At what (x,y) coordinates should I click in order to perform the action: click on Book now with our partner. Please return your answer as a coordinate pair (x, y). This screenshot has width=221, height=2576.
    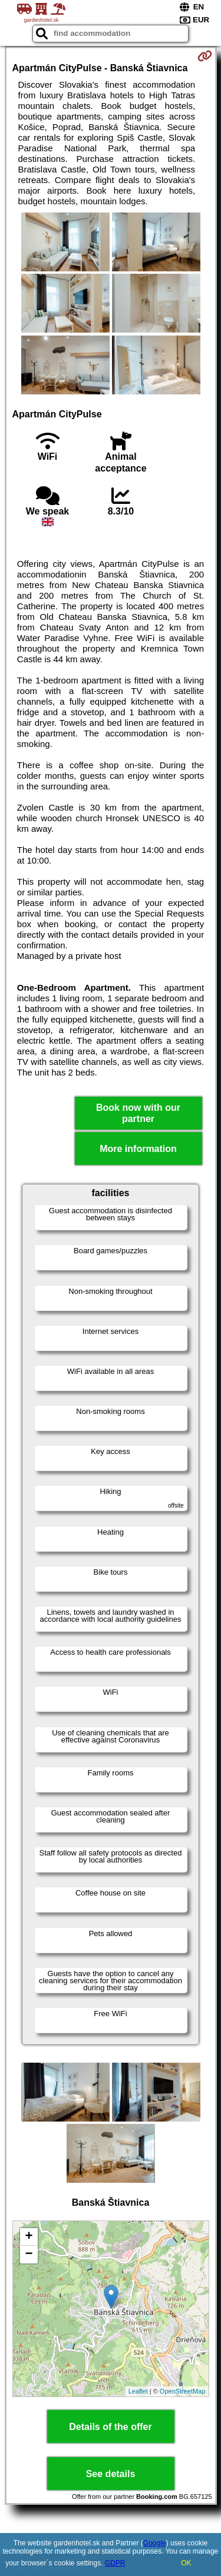
    Looking at the image, I should click on (138, 1113).